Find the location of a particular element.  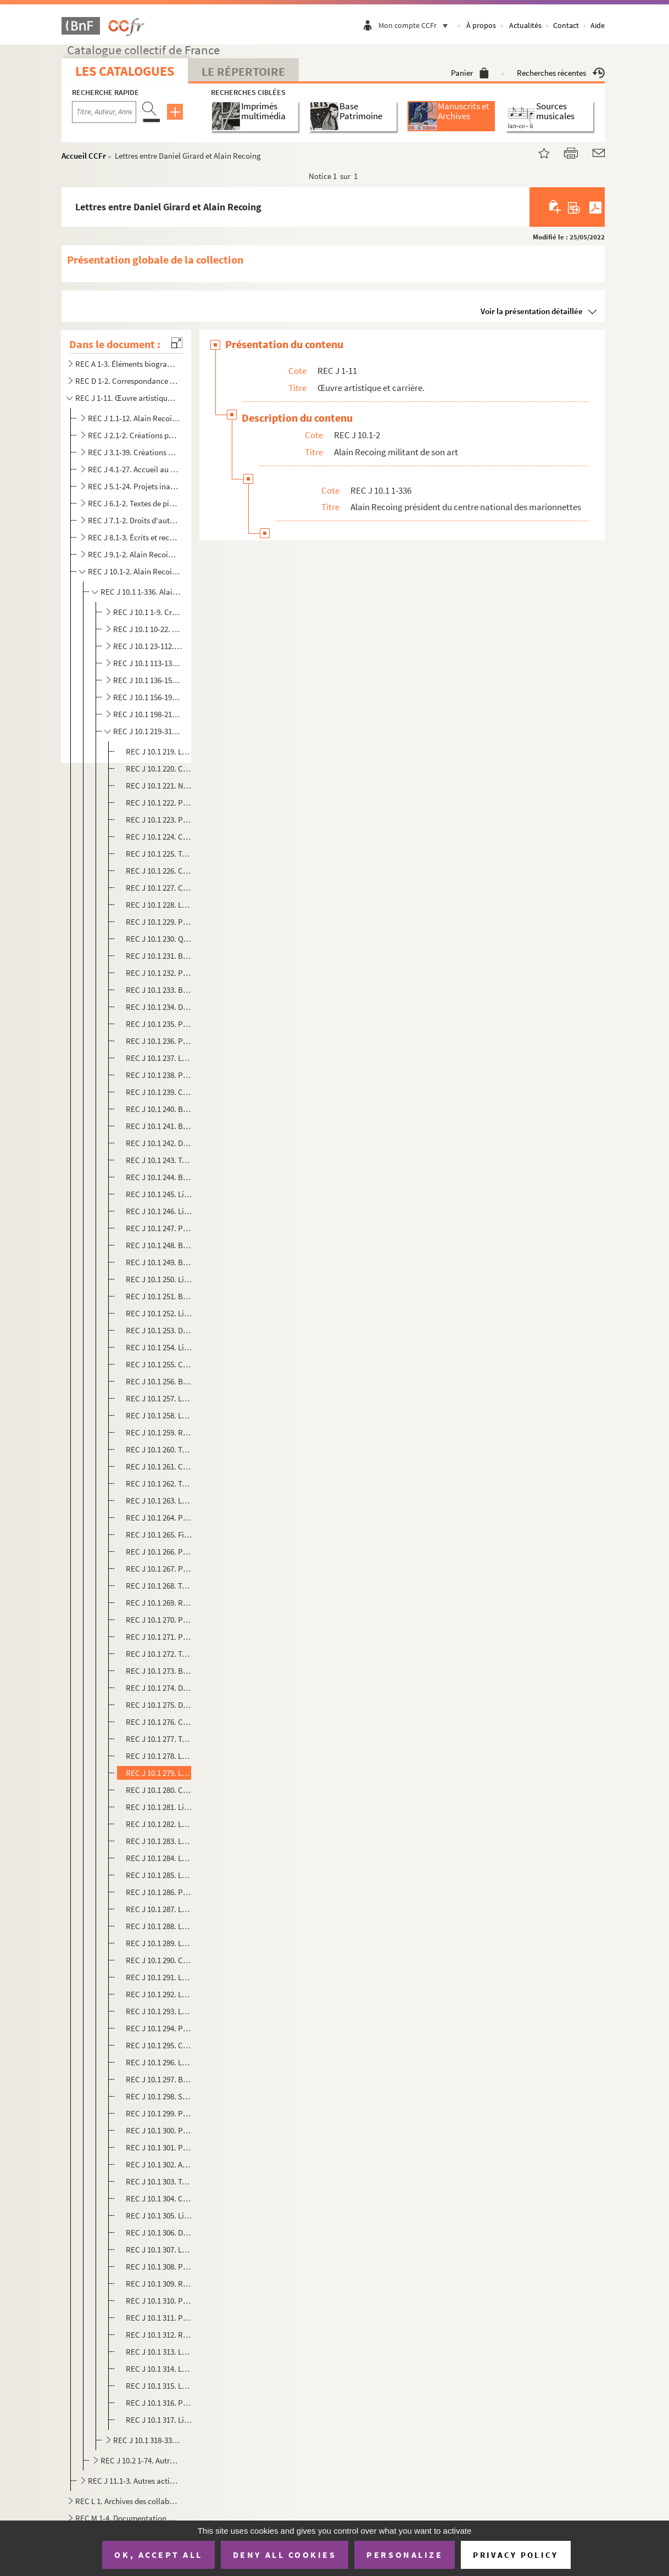

REC J 10.1 261. Calendrier des représentations de la saison 1980-1981 de la manifestation La marionnette à Marne-la-... is located at coordinates (159, 1466).